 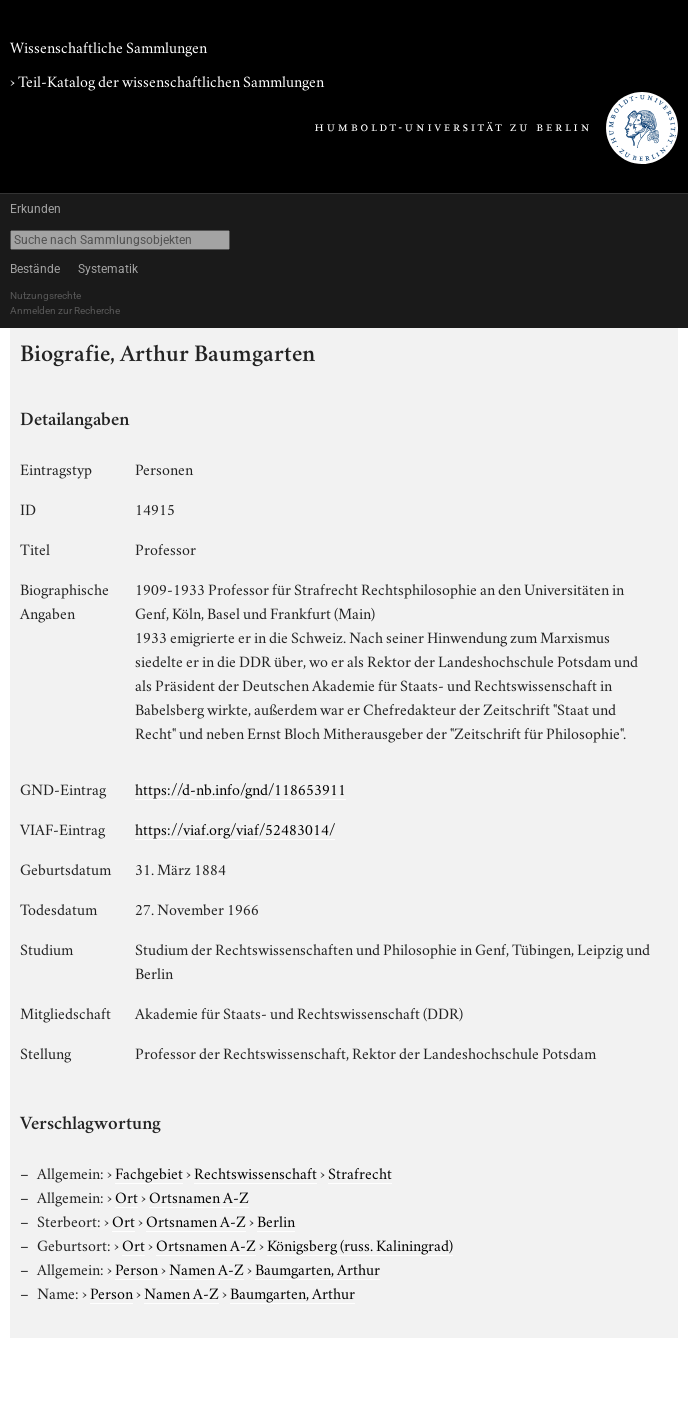 I want to click on https://d-nb.info/gnd/118653911, so click(x=240, y=788).